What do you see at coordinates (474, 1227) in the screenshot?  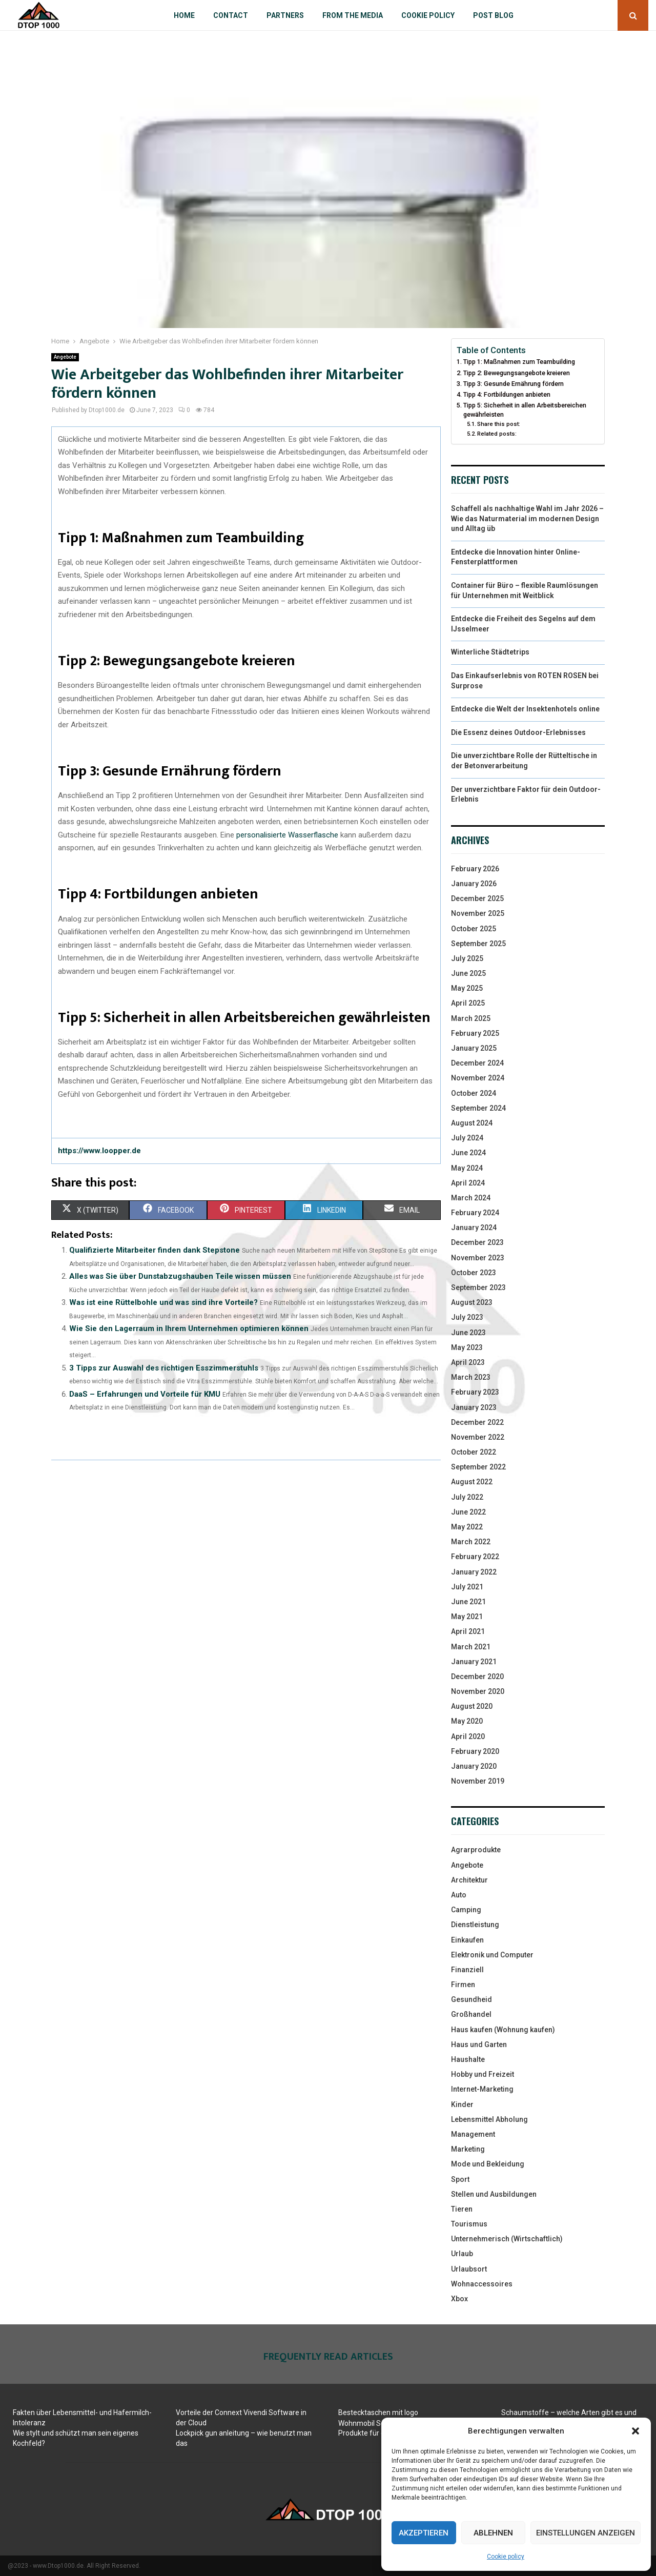 I see `January 2024` at bounding box center [474, 1227].